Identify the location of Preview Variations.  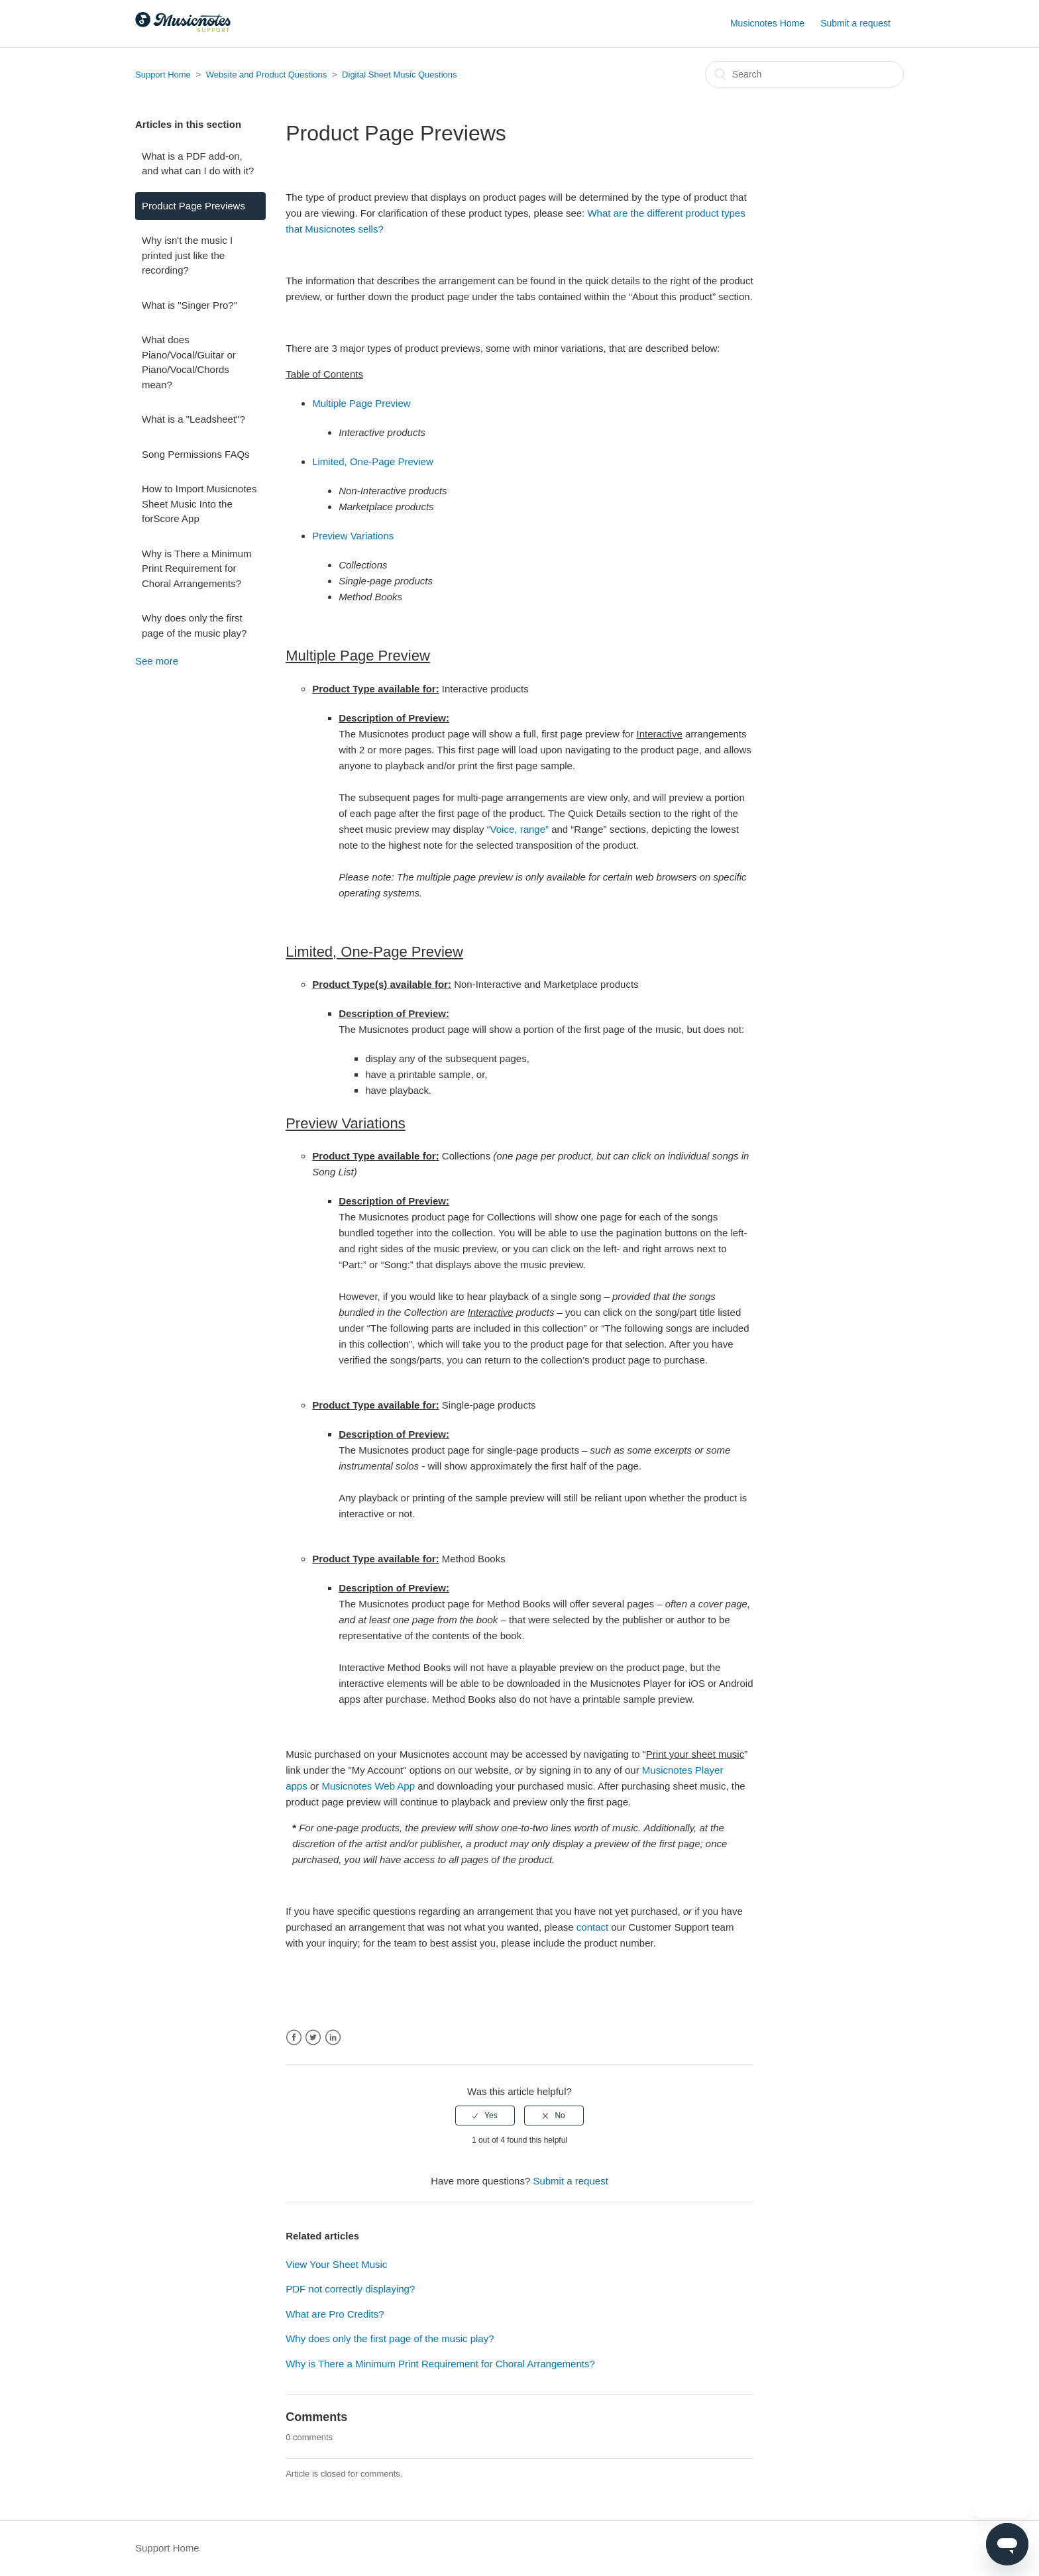
(353, 535).